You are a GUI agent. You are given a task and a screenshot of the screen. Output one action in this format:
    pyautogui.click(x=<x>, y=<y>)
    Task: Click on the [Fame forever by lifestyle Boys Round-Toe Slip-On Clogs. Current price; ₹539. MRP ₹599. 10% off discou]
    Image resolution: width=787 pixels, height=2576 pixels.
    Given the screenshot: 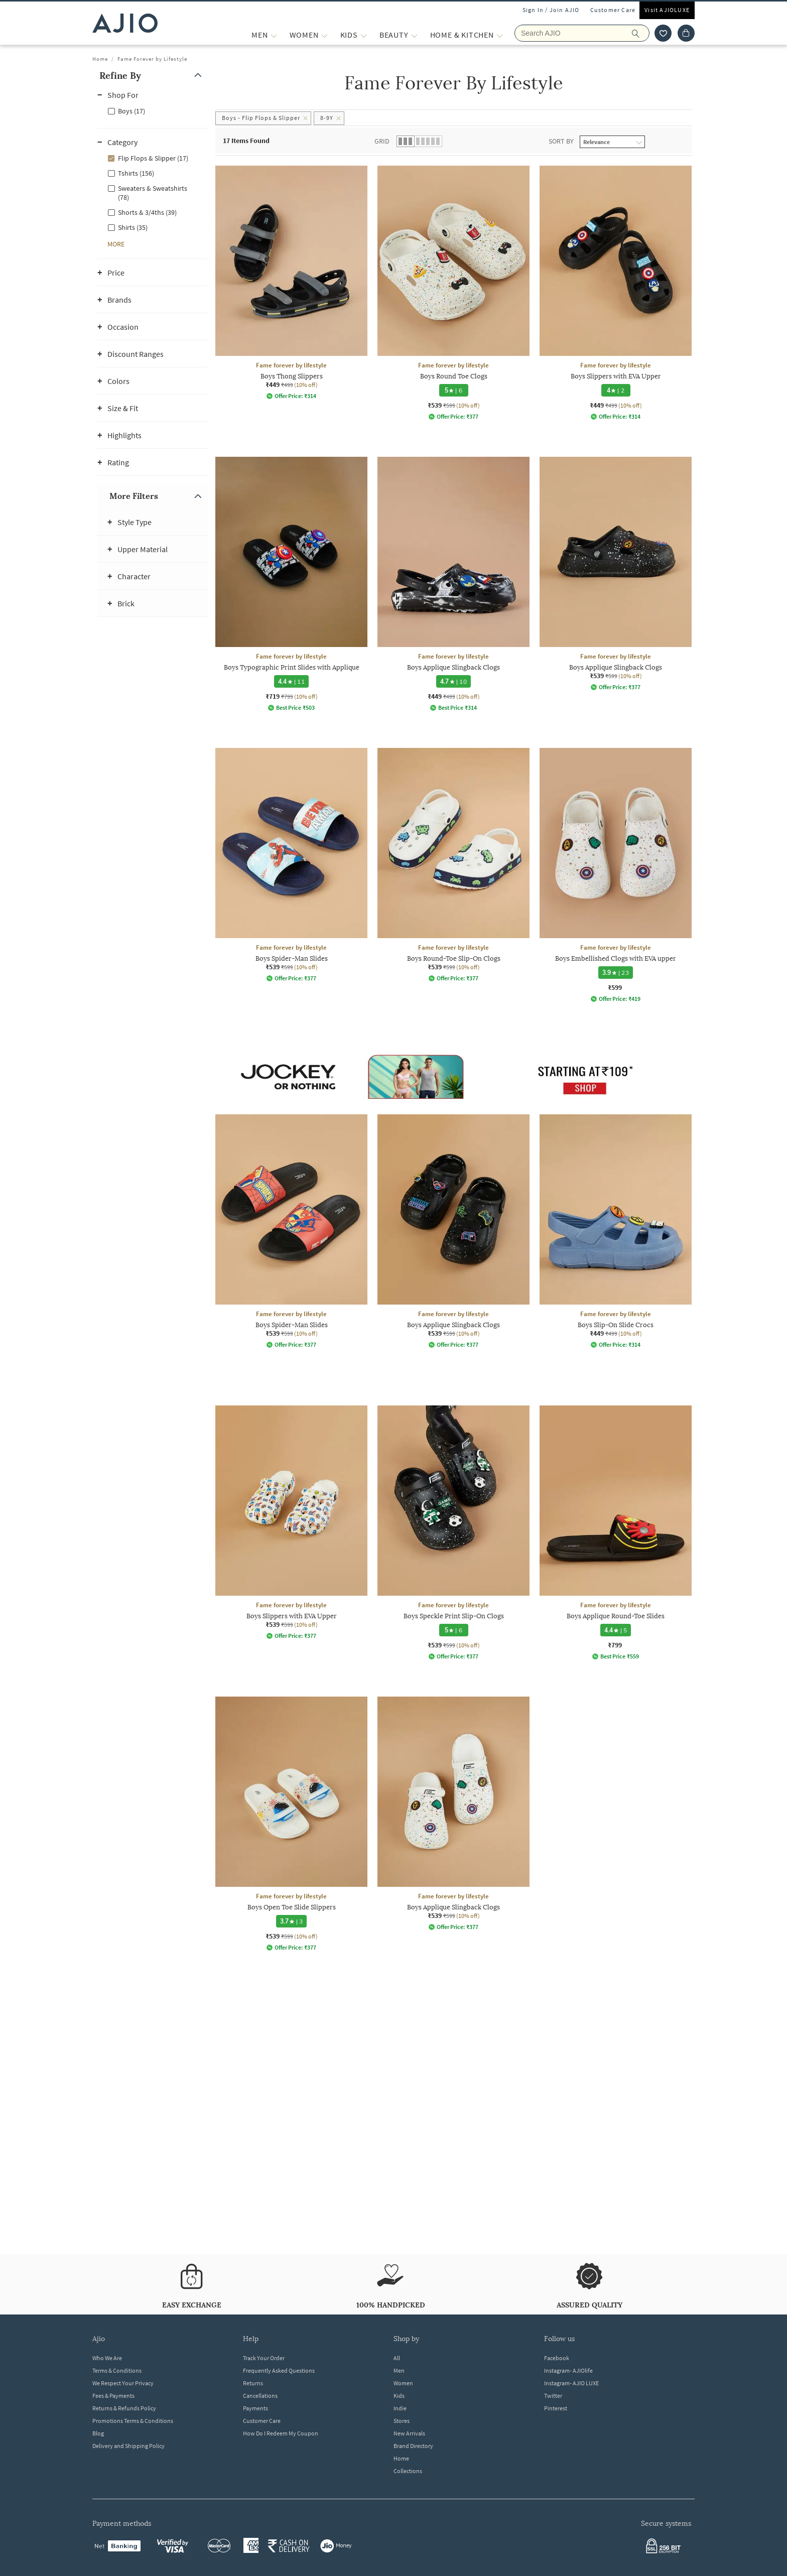 What is the action you would take?
    pyautogui.click(x=453, y=865)
    